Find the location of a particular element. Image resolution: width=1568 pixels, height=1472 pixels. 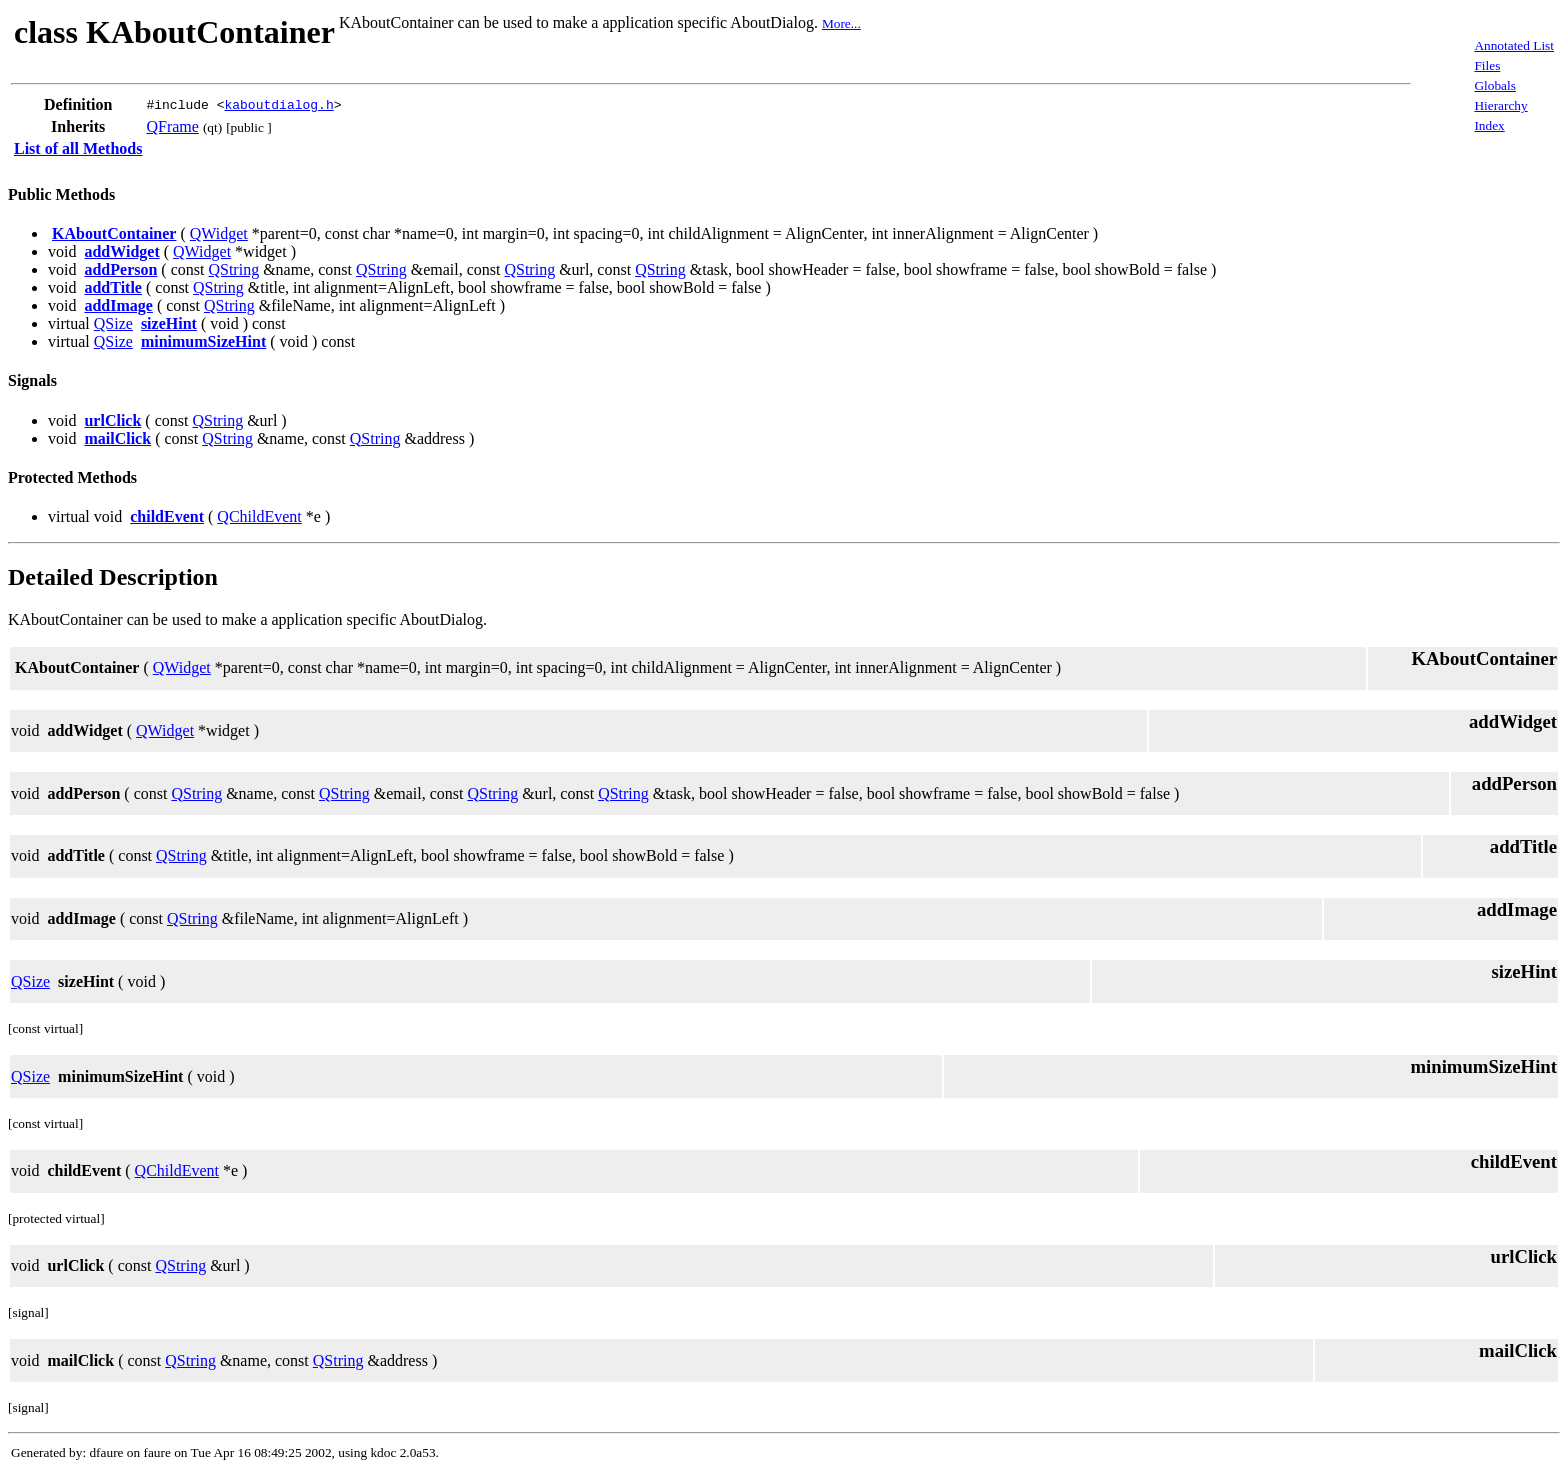

kaboutdialog.h is located at coordinates (278, 105).